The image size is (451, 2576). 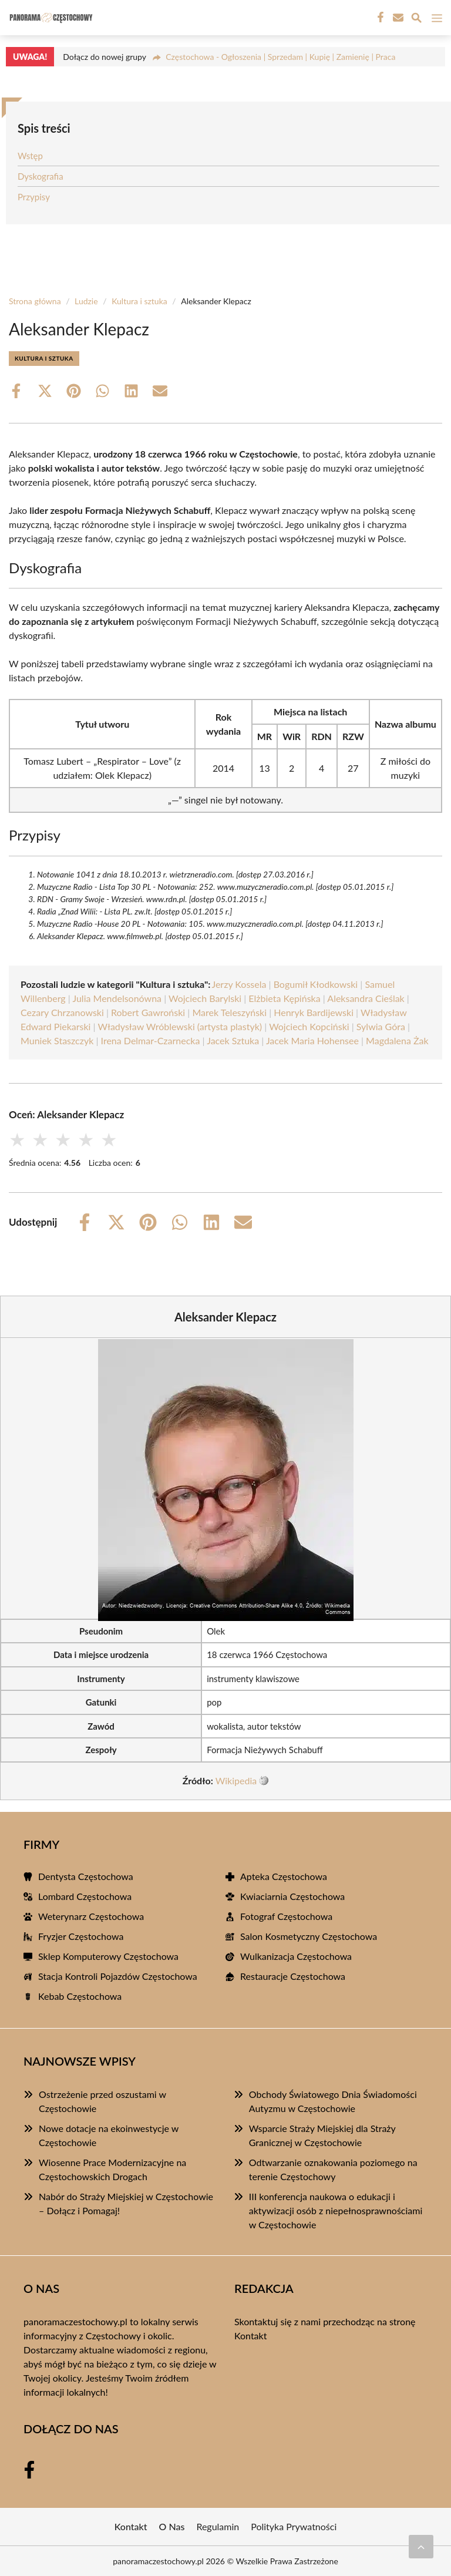 I want to click on Elżbieta Kępińska, so click(x=284, y=998).